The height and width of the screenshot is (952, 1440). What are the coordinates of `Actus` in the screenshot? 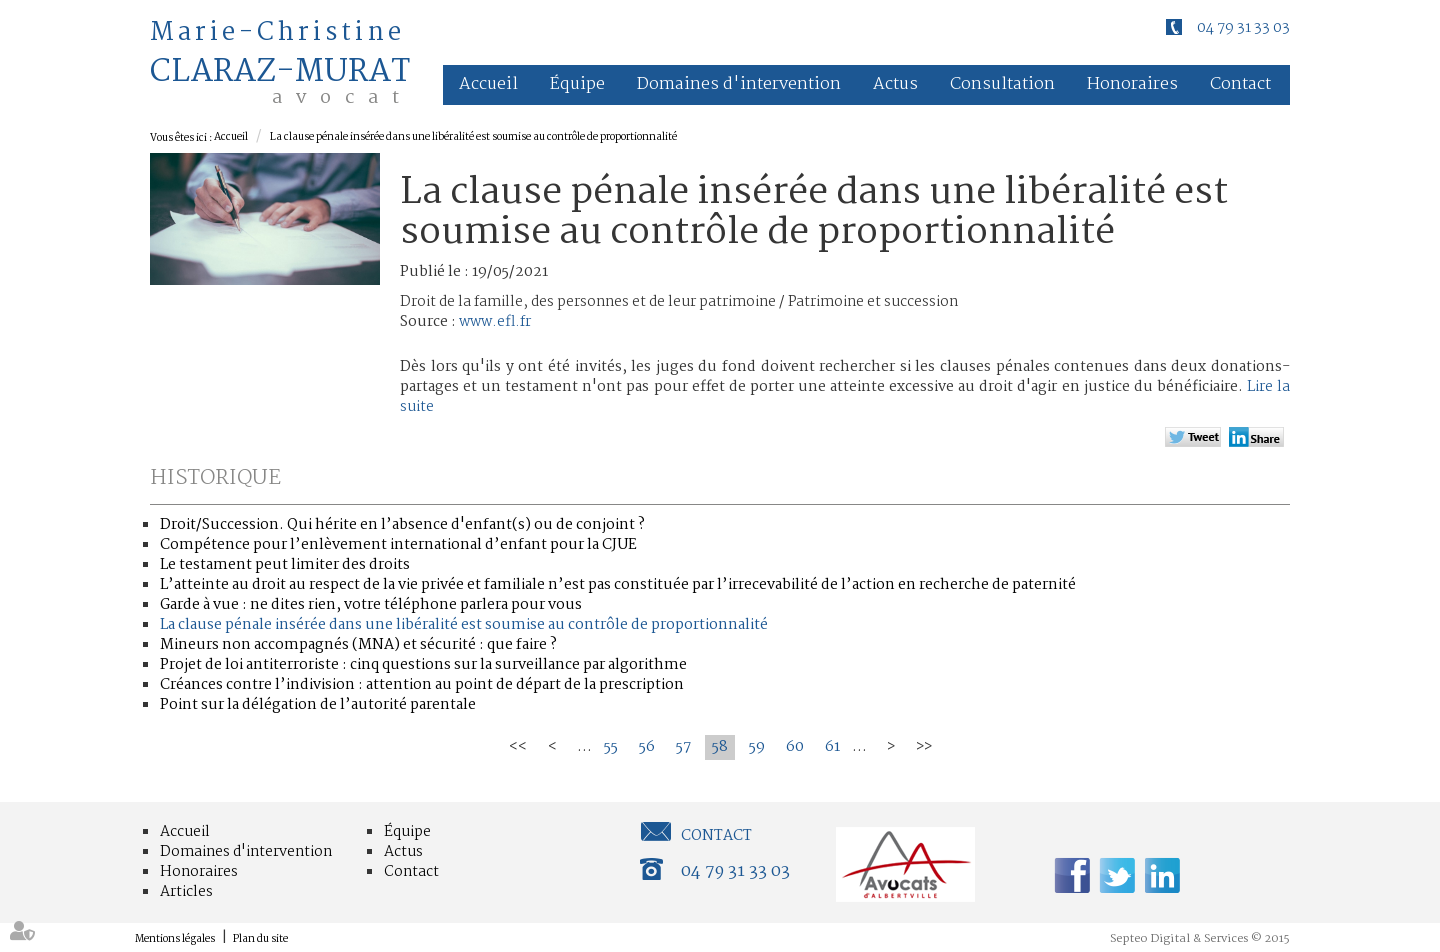 It's located at (895, 84).